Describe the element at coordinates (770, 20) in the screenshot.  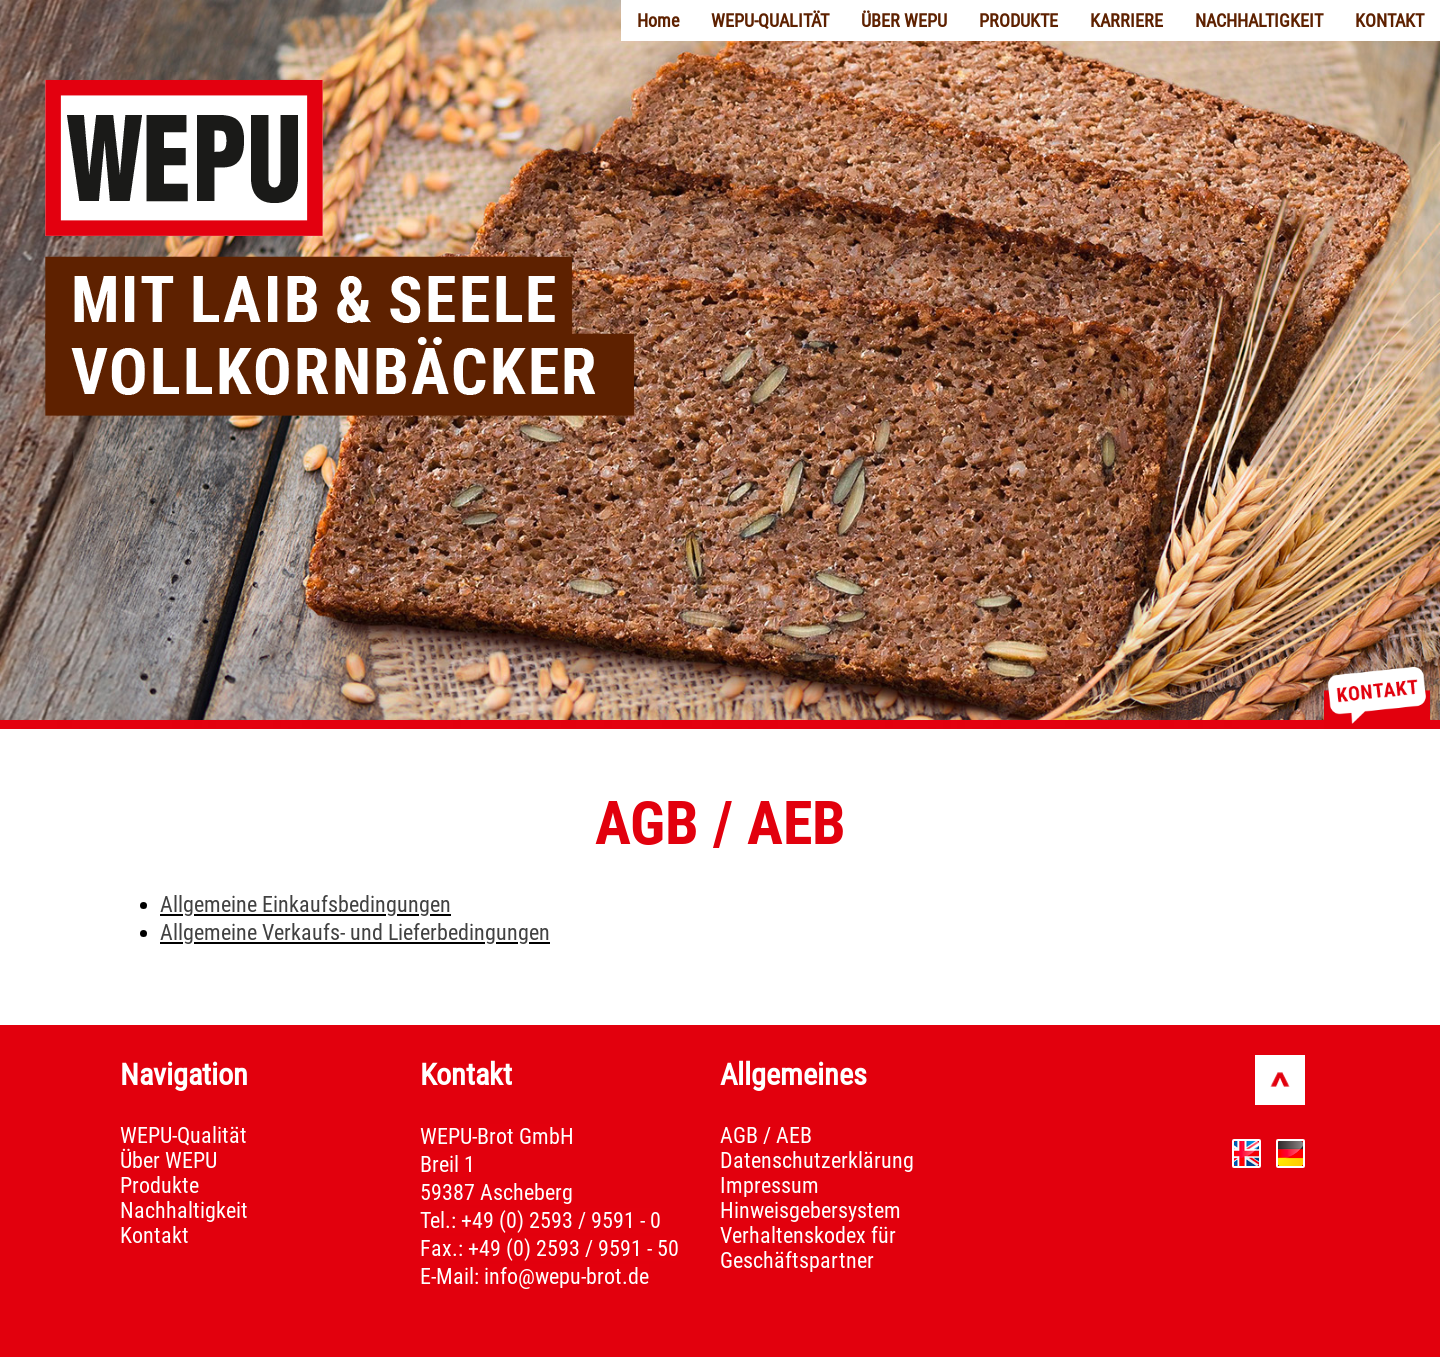
I see `WEPU-QUALITÄT` at that location.